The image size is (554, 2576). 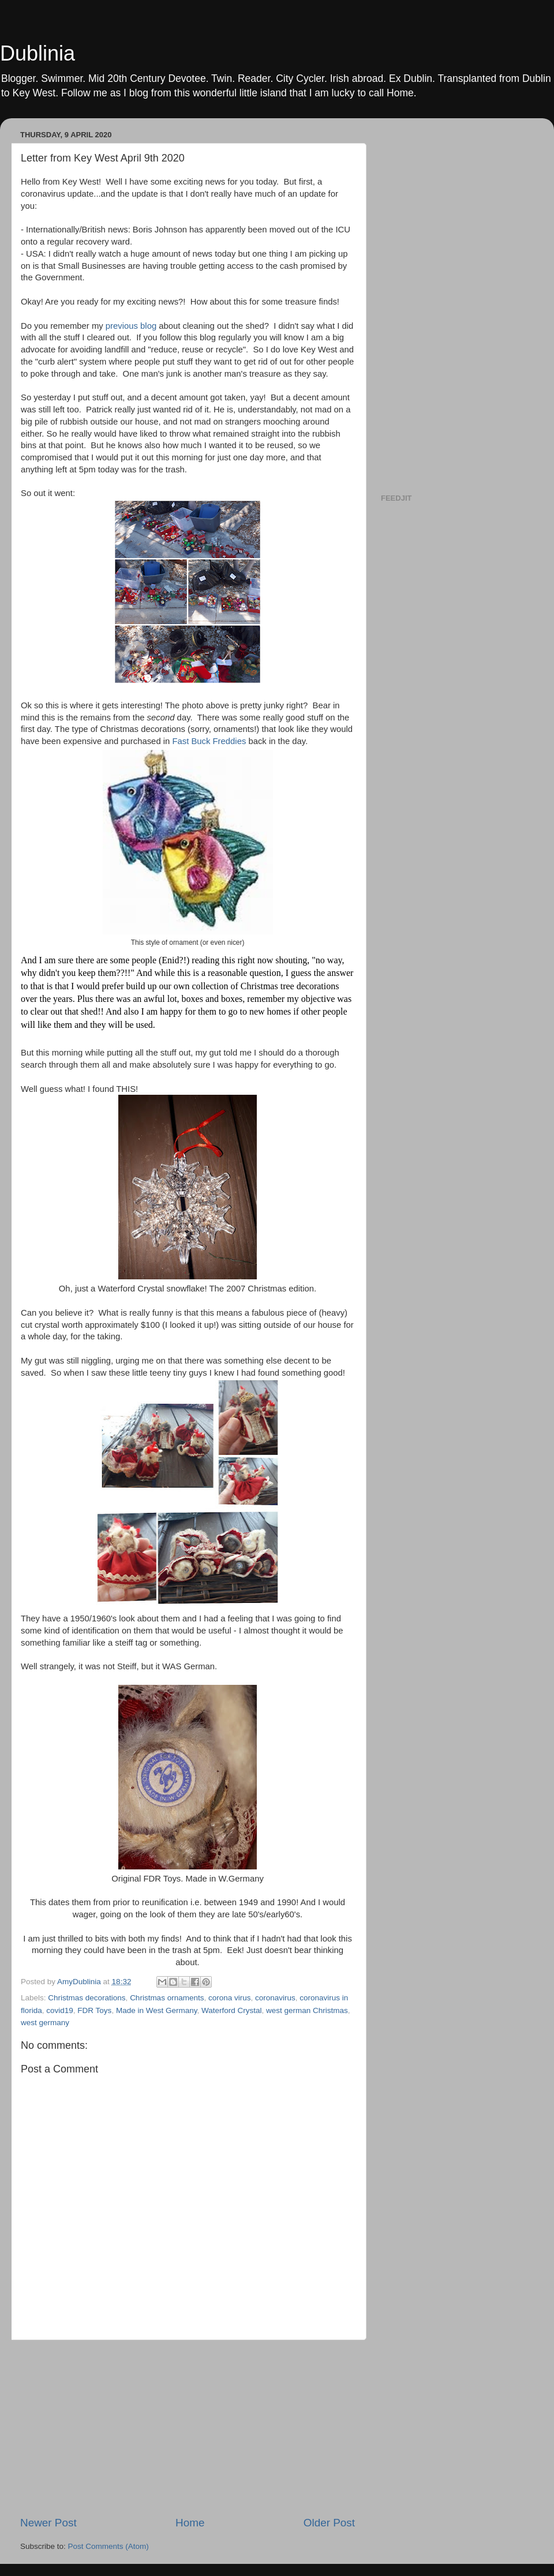 I want to click on Fast Buck Freddies, so click(x=209, y=741).